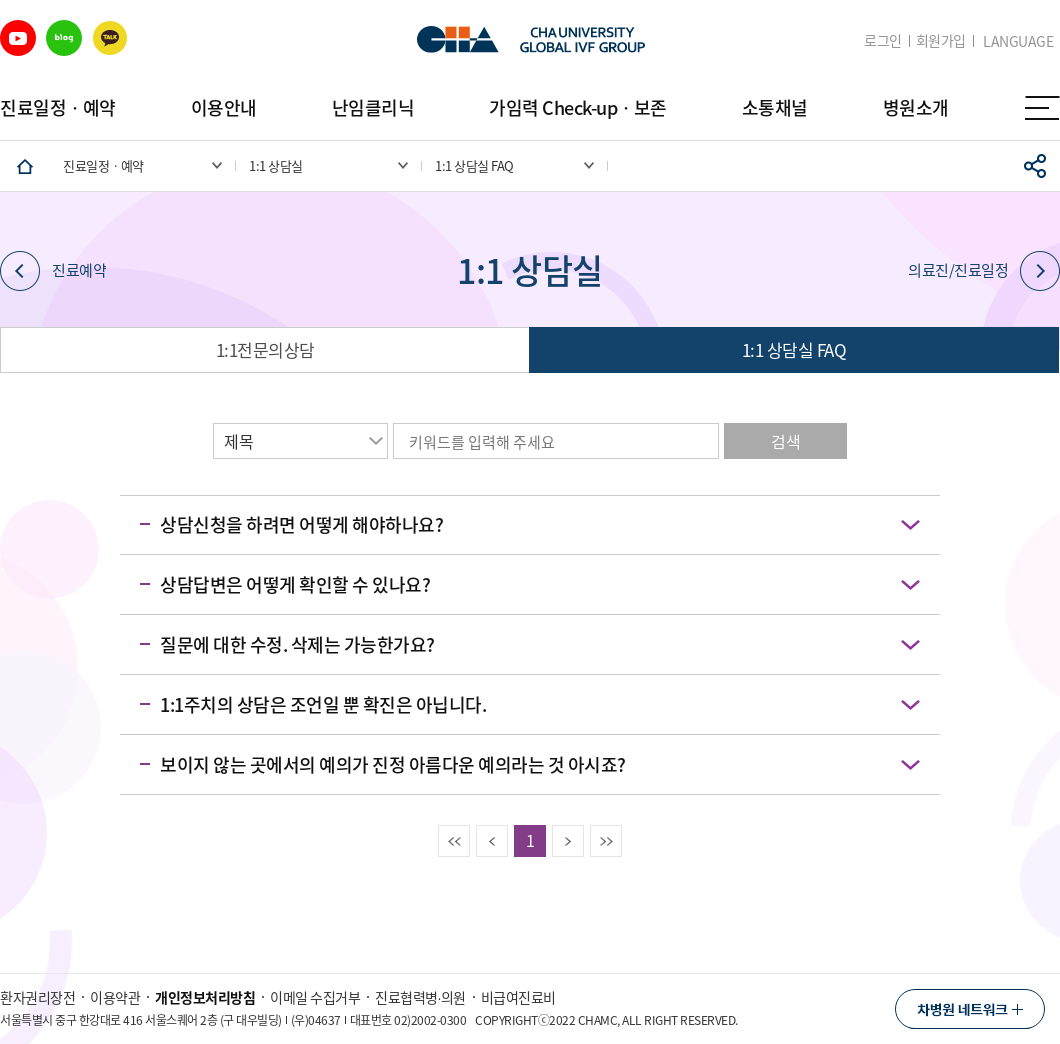 The image size is (1060, 1044). I want to click on 소통채널, so click(775, 107).